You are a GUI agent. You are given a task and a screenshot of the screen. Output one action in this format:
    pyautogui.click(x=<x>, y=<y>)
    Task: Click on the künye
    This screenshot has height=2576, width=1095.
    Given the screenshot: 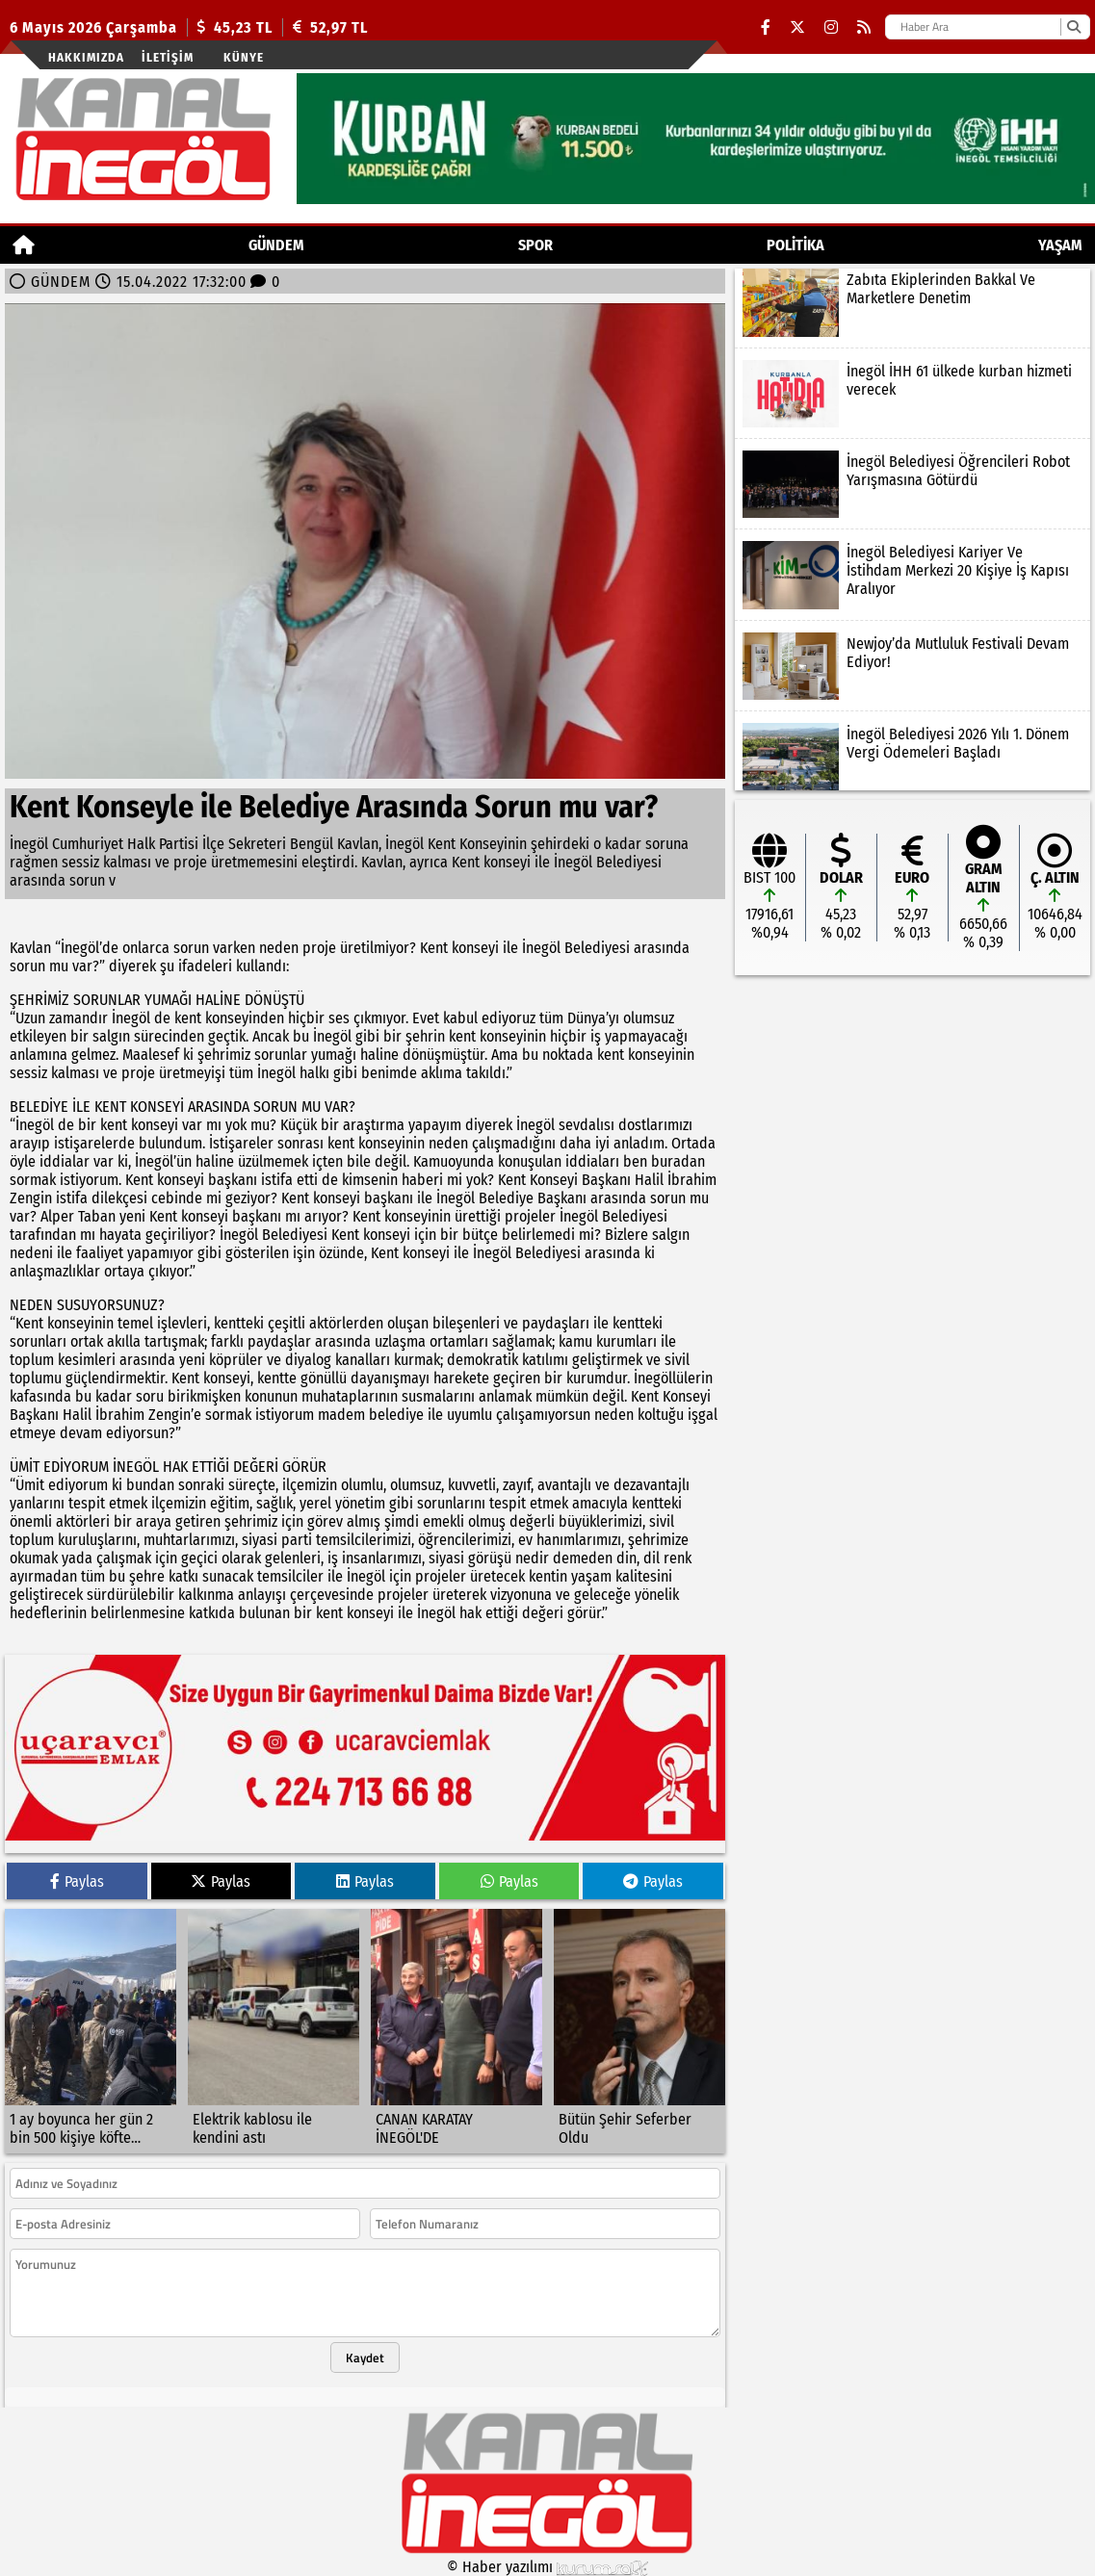 What is the action you would take?
    pyautogui.click(x=243, y=57)
    